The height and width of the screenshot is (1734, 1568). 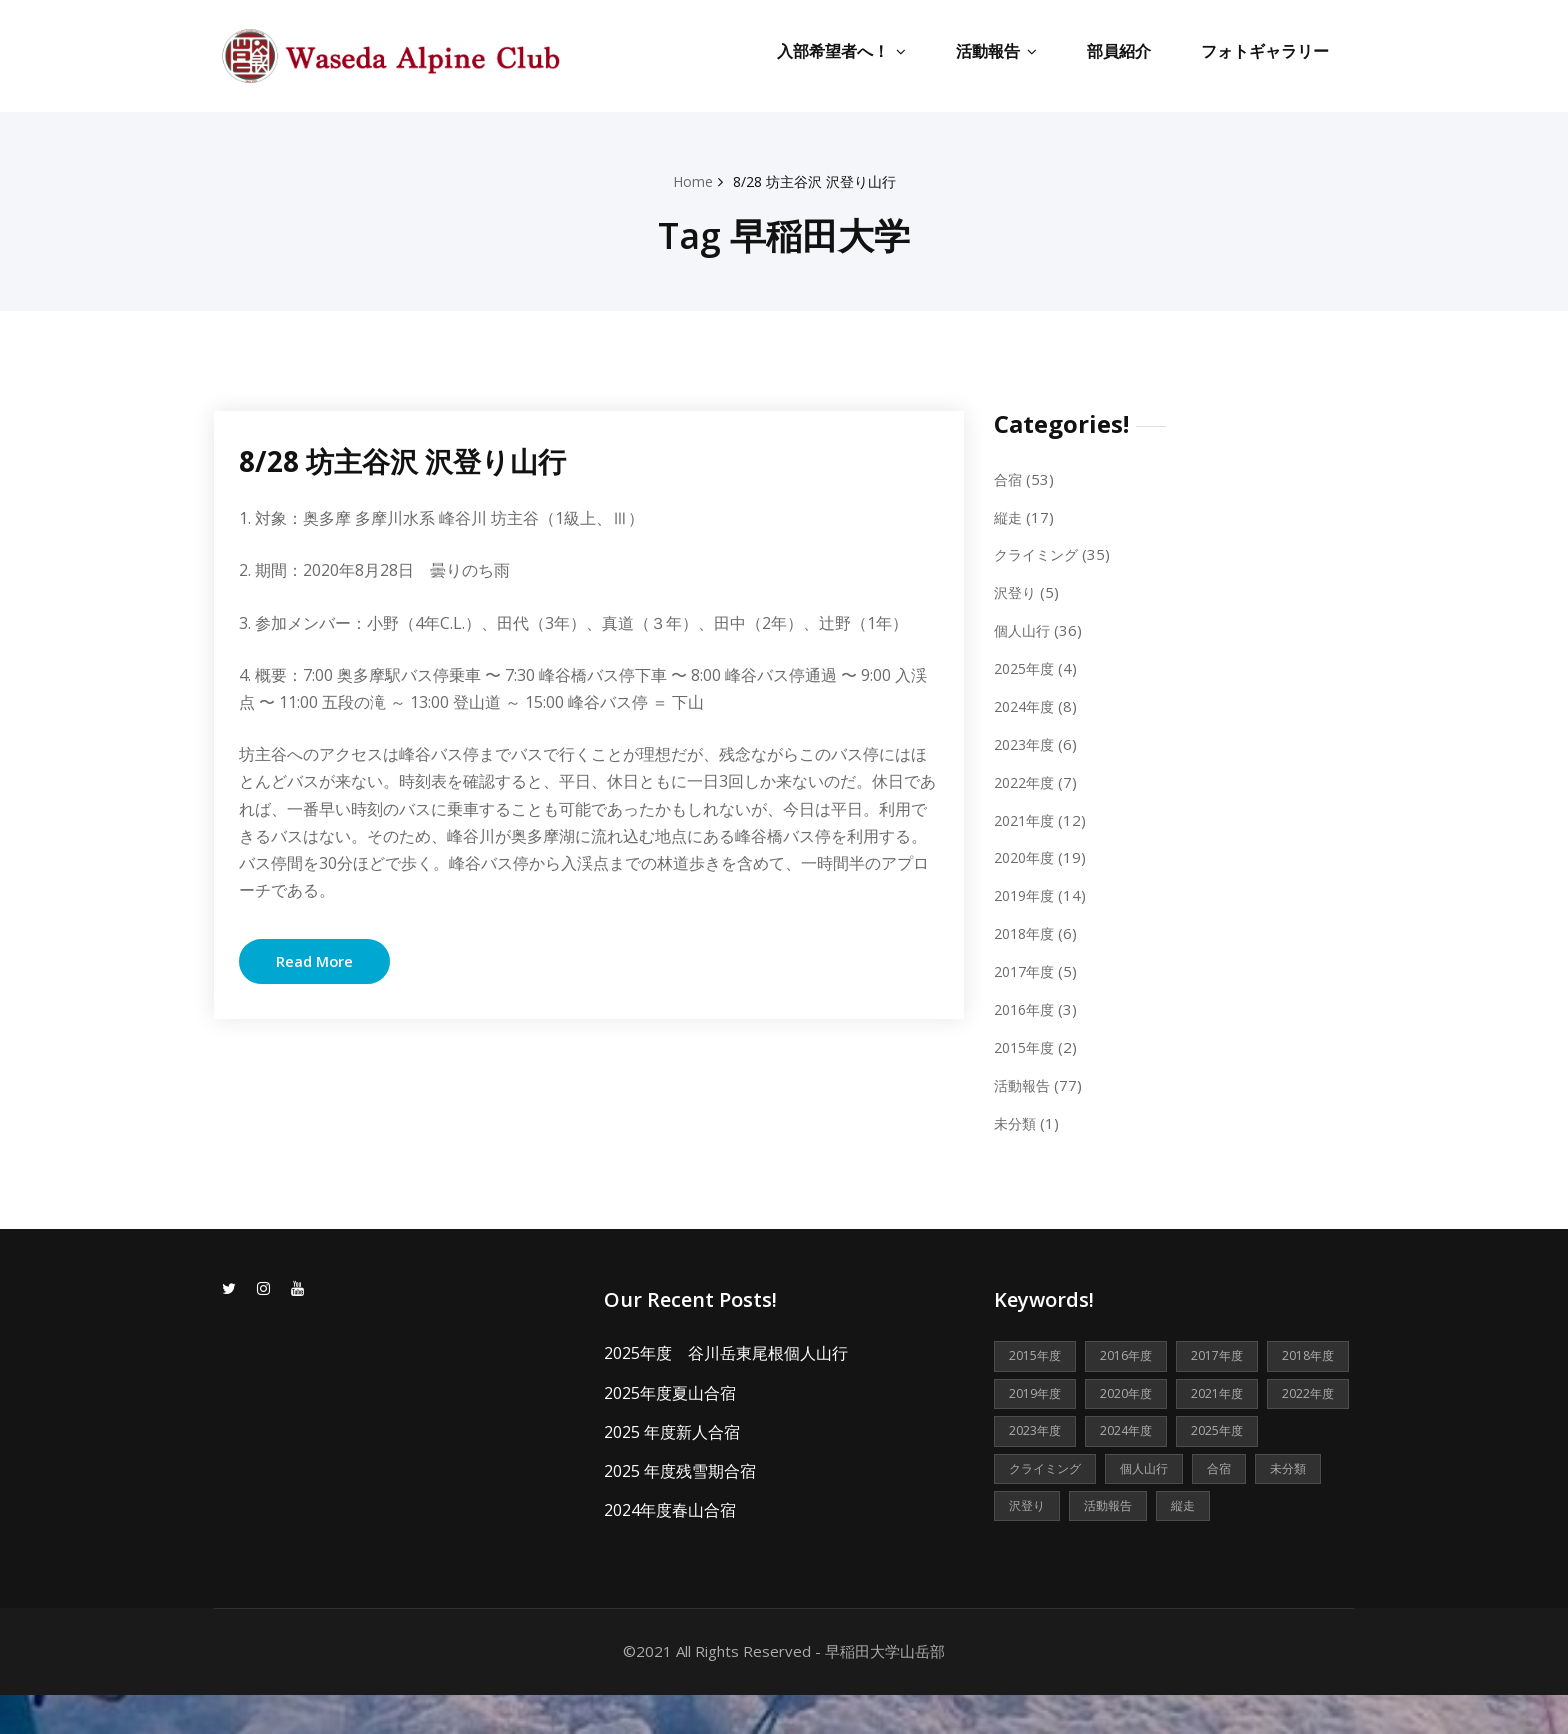 What do you see at coordinates (1232, 1388) in the screenshot?
I see `2020年度 [2020年度 (19個の項目)]` at bounding box center [1232, 1388].